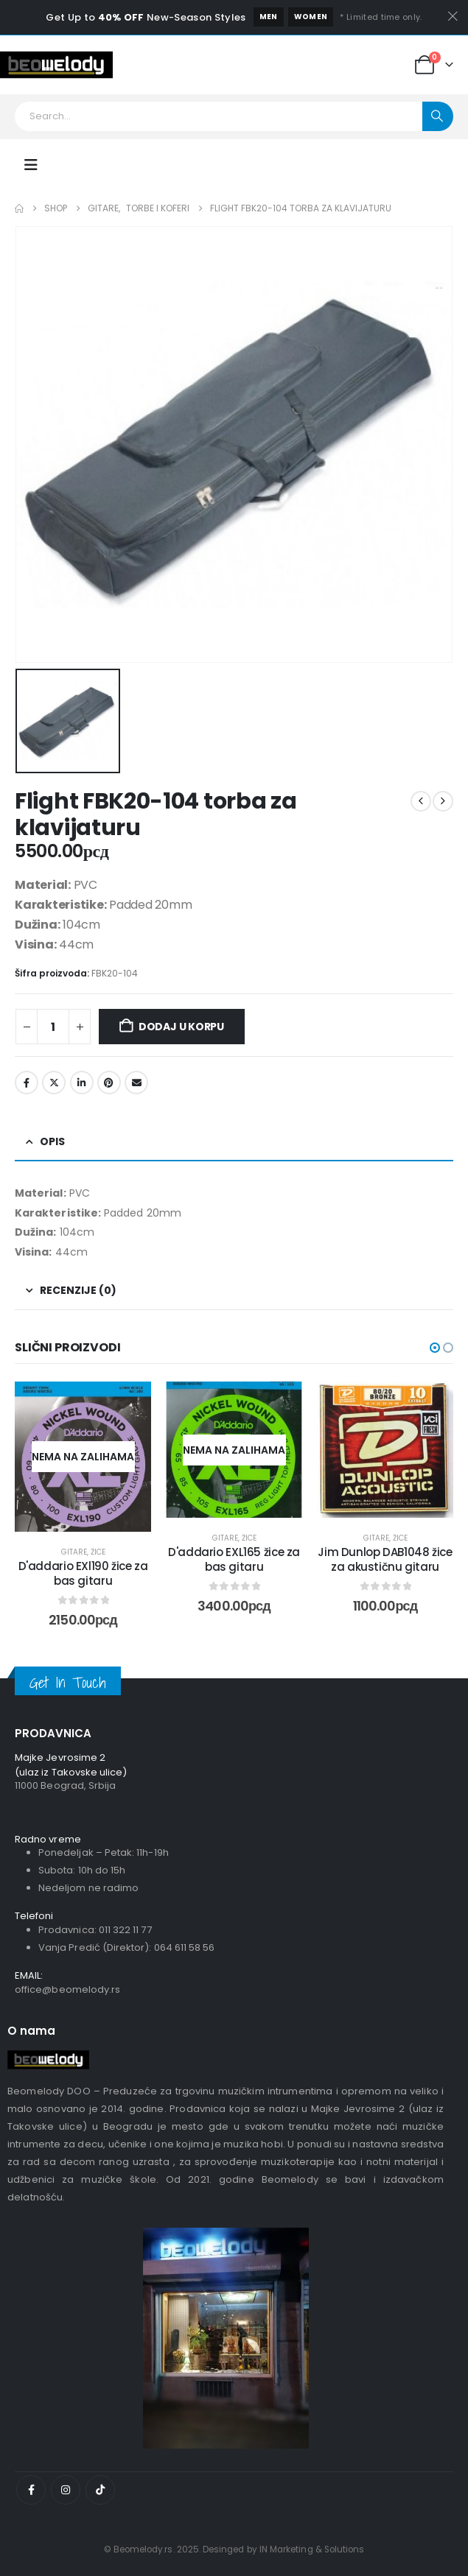  What do you see at coordinates (83, 1573) in the screenshot?
I see `D'addario EXl190 žice za bas gitaru [Post Title]` at bounding box center [83, 1573].